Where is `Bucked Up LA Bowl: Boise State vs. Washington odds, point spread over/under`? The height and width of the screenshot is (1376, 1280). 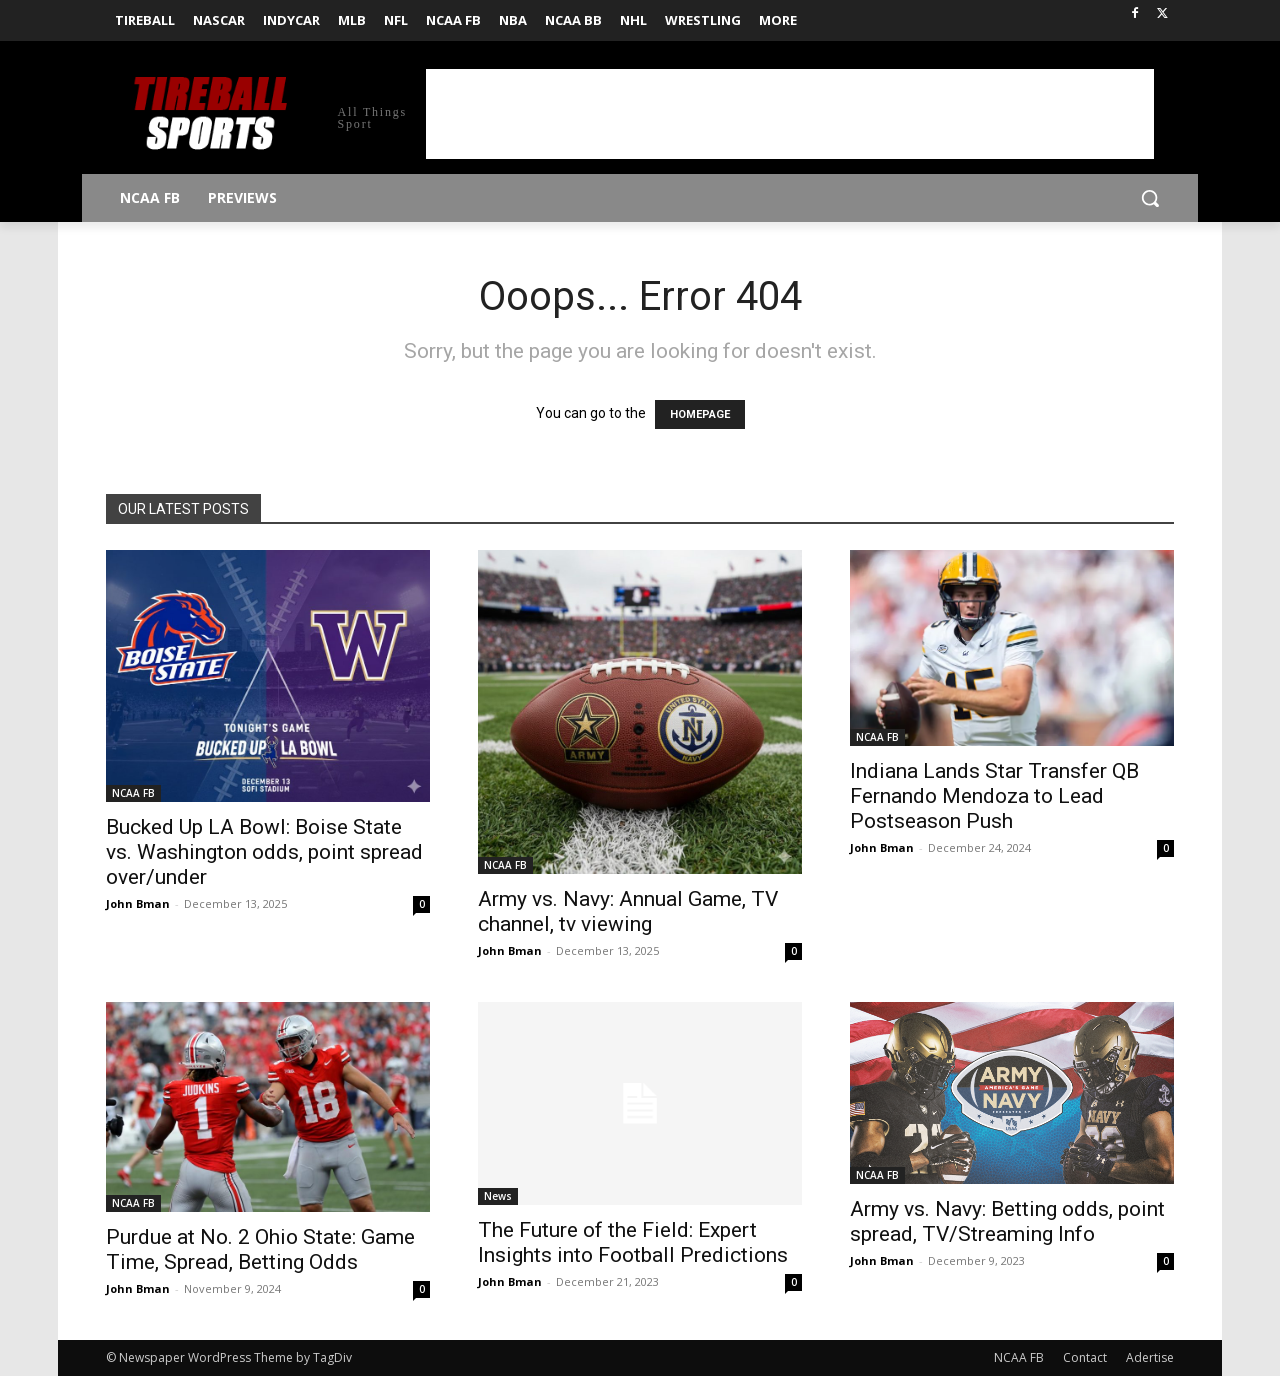
Bucked Up LA Bowl: Boise State vs. Washington odds, point spread over/under is located at coordinates (264, 852).